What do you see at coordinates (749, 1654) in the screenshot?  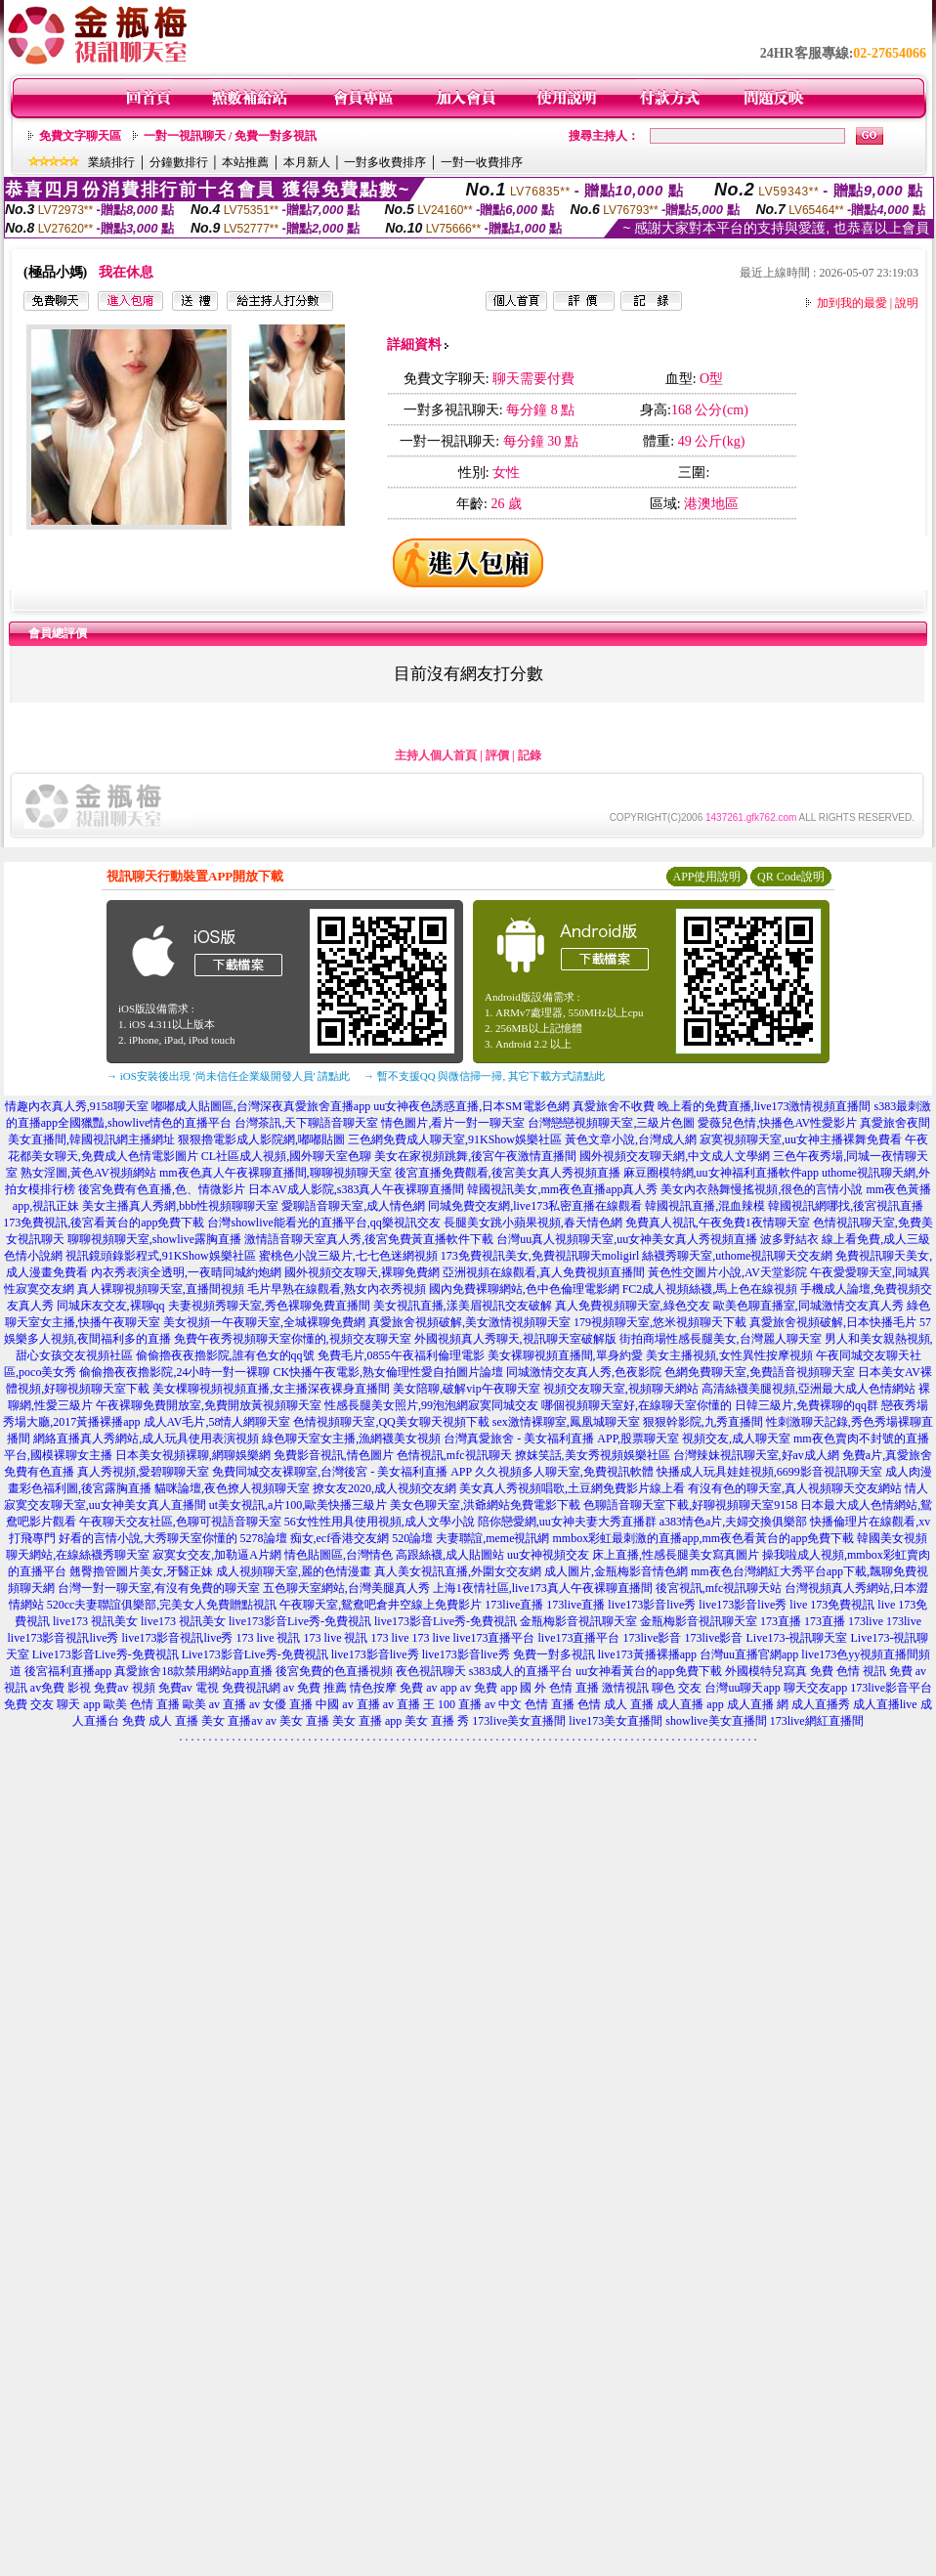 I see `台灣uu直播官網app` at bounding box center [749, 1654].